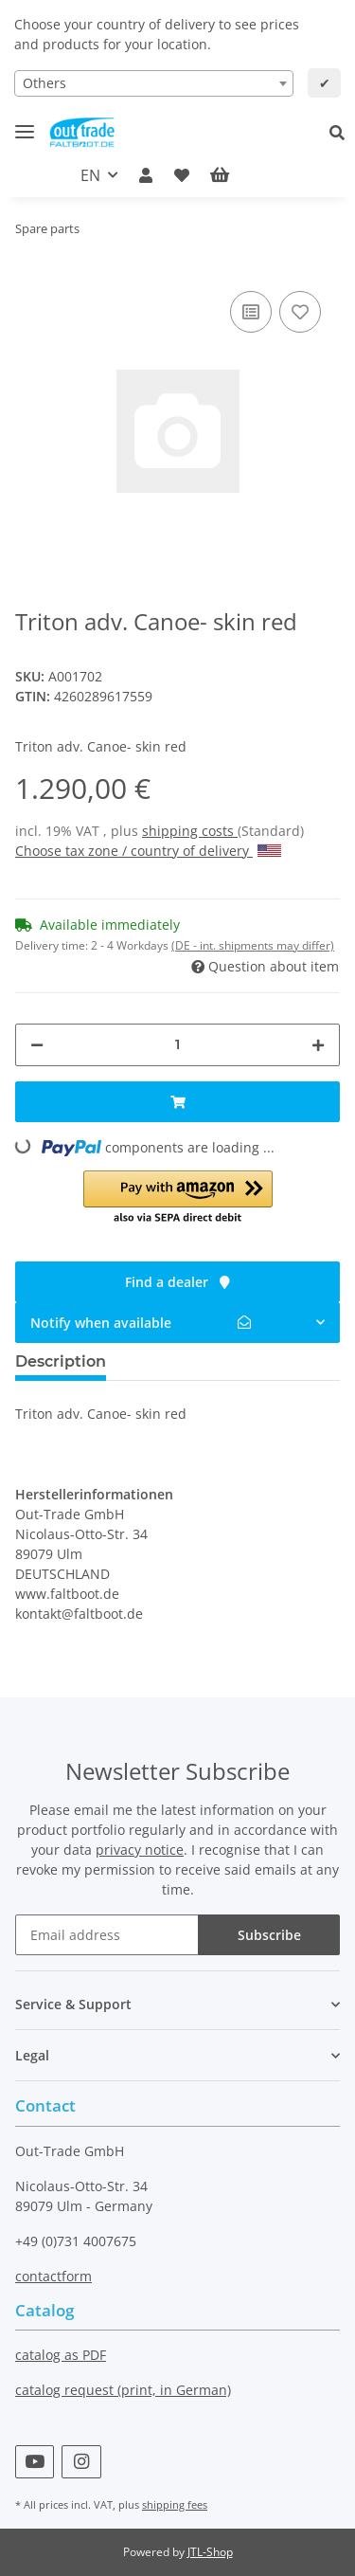 The image size is (355, 2576). What do you see at coordinates (34, 2461) in the screenshot?
I see `[visit us on YouTube]` at bounding box center [34, 2461].